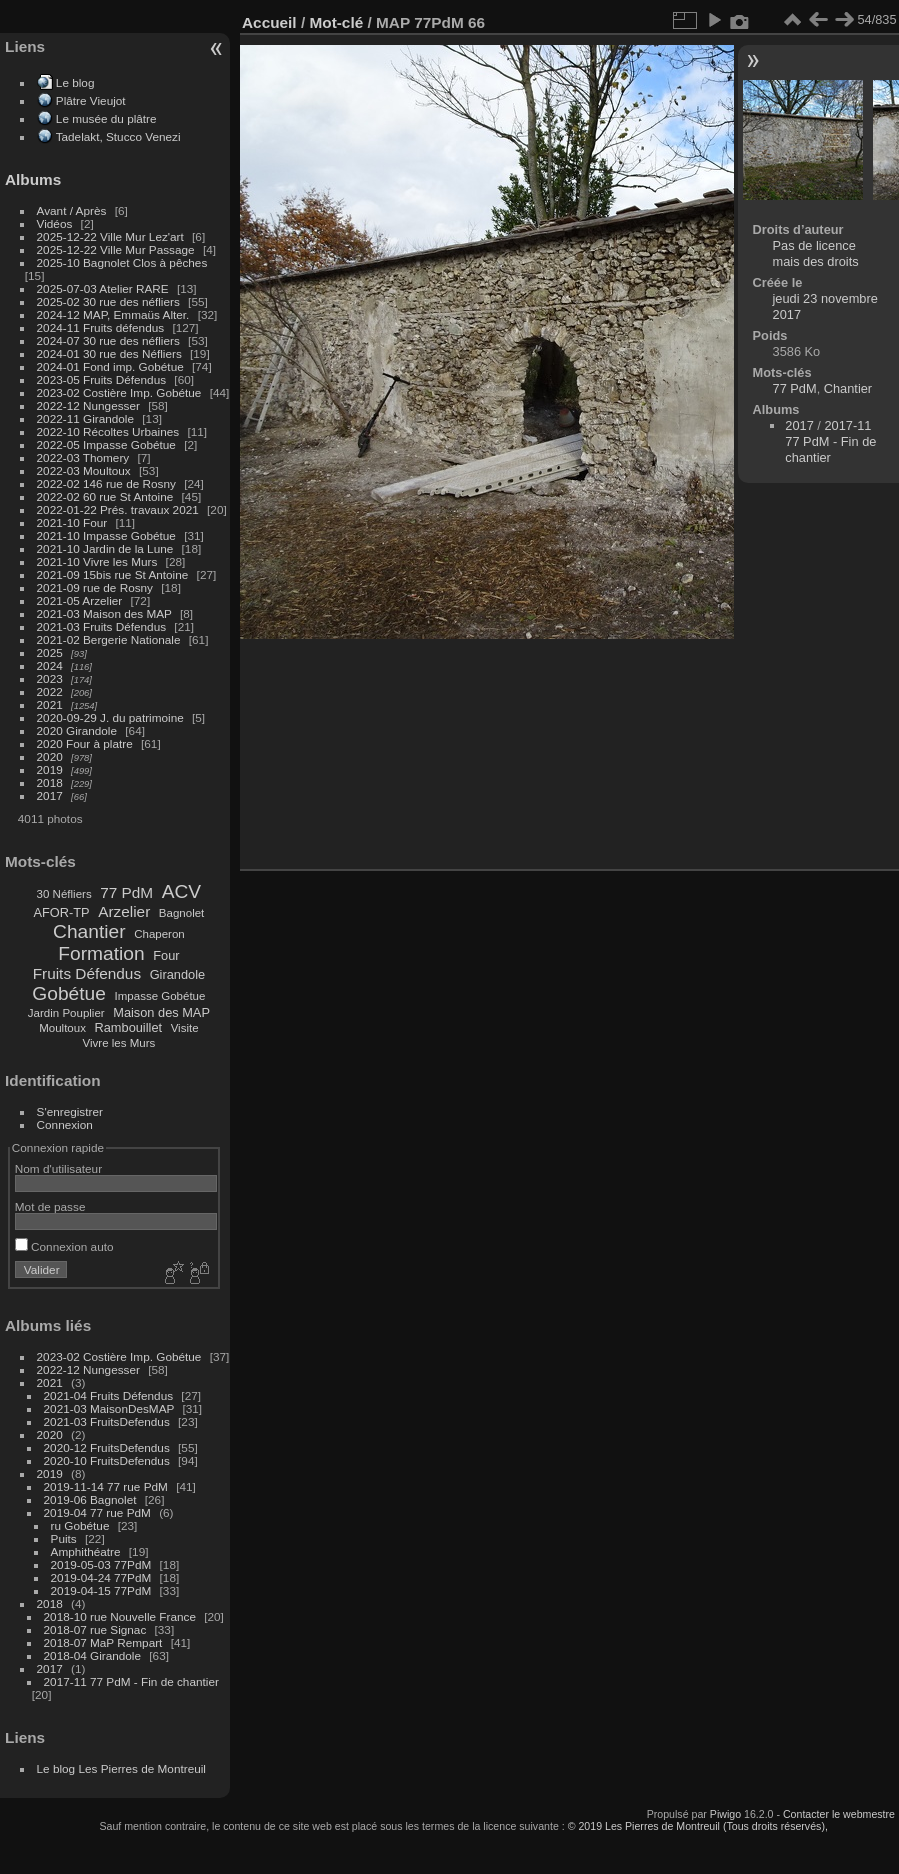 The width and height of the screenshot is (899, 1874). Describe the element at coordinates (110, 366) in the screenshot. I see `2024-01 Fond imp. Gobétue` at that location.